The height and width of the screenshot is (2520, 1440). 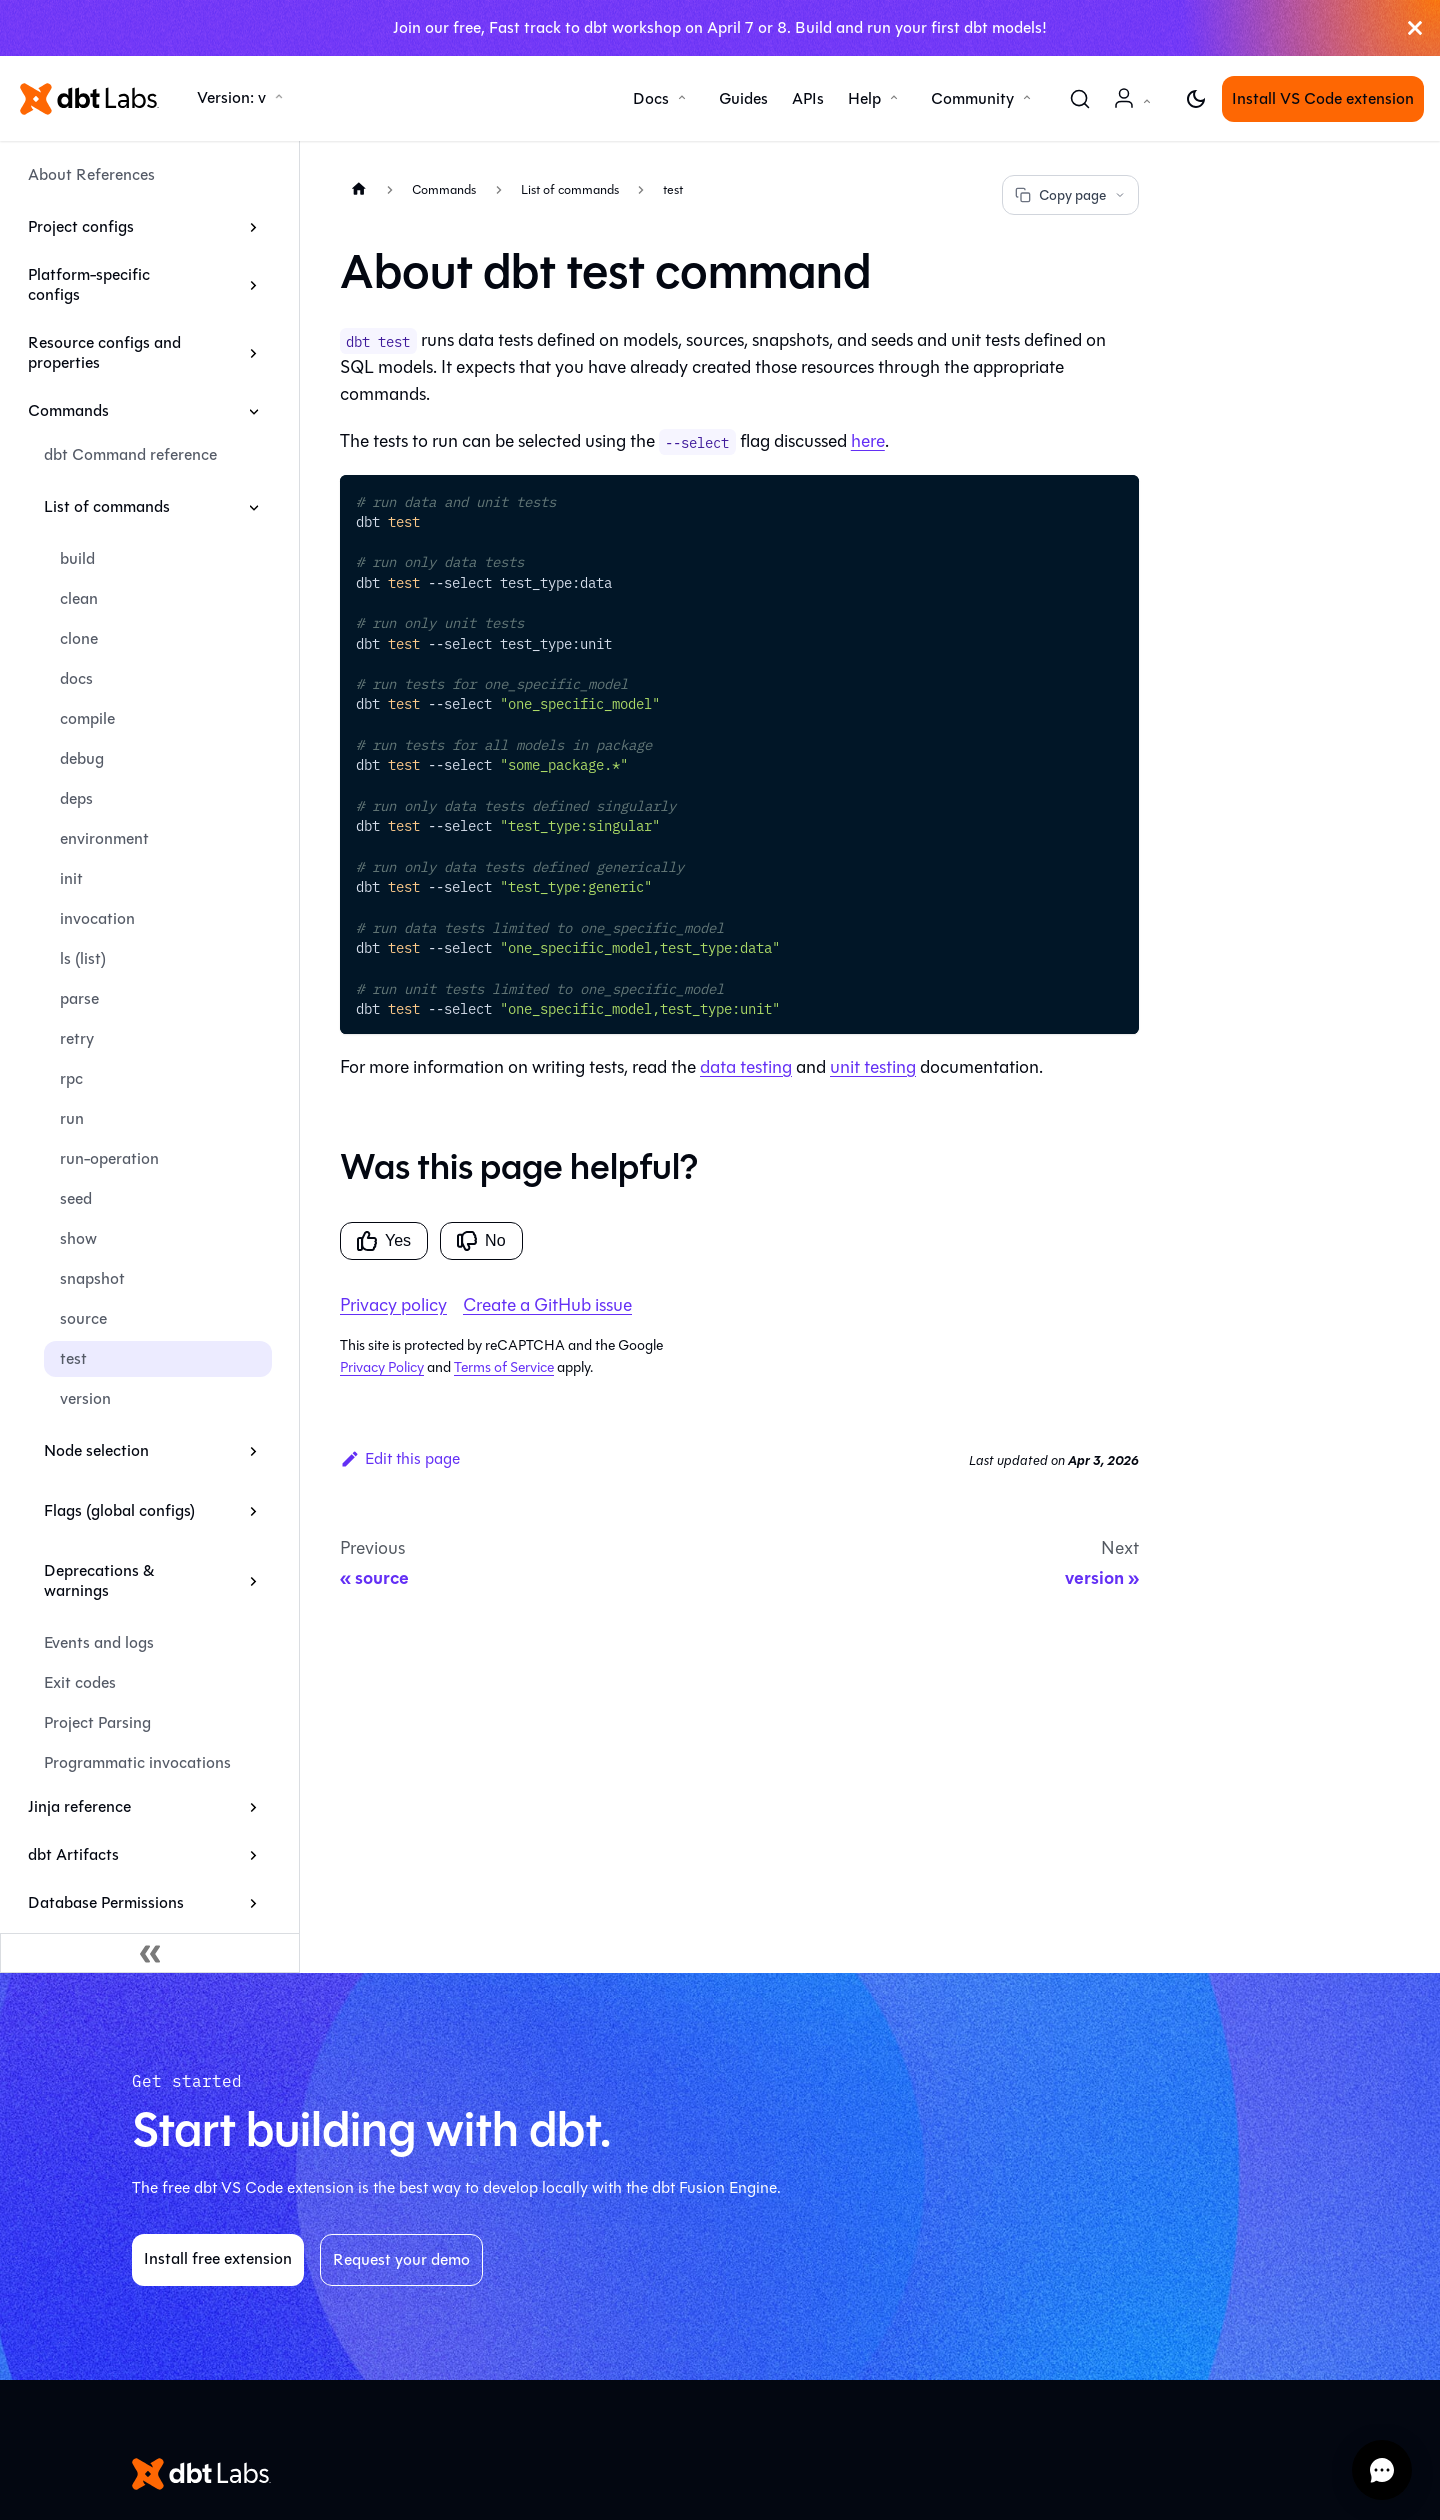 What do you see at coordinates (218, 2258) in the screenshot?
I see `Install free extension` at bounding box center [218, 2258].